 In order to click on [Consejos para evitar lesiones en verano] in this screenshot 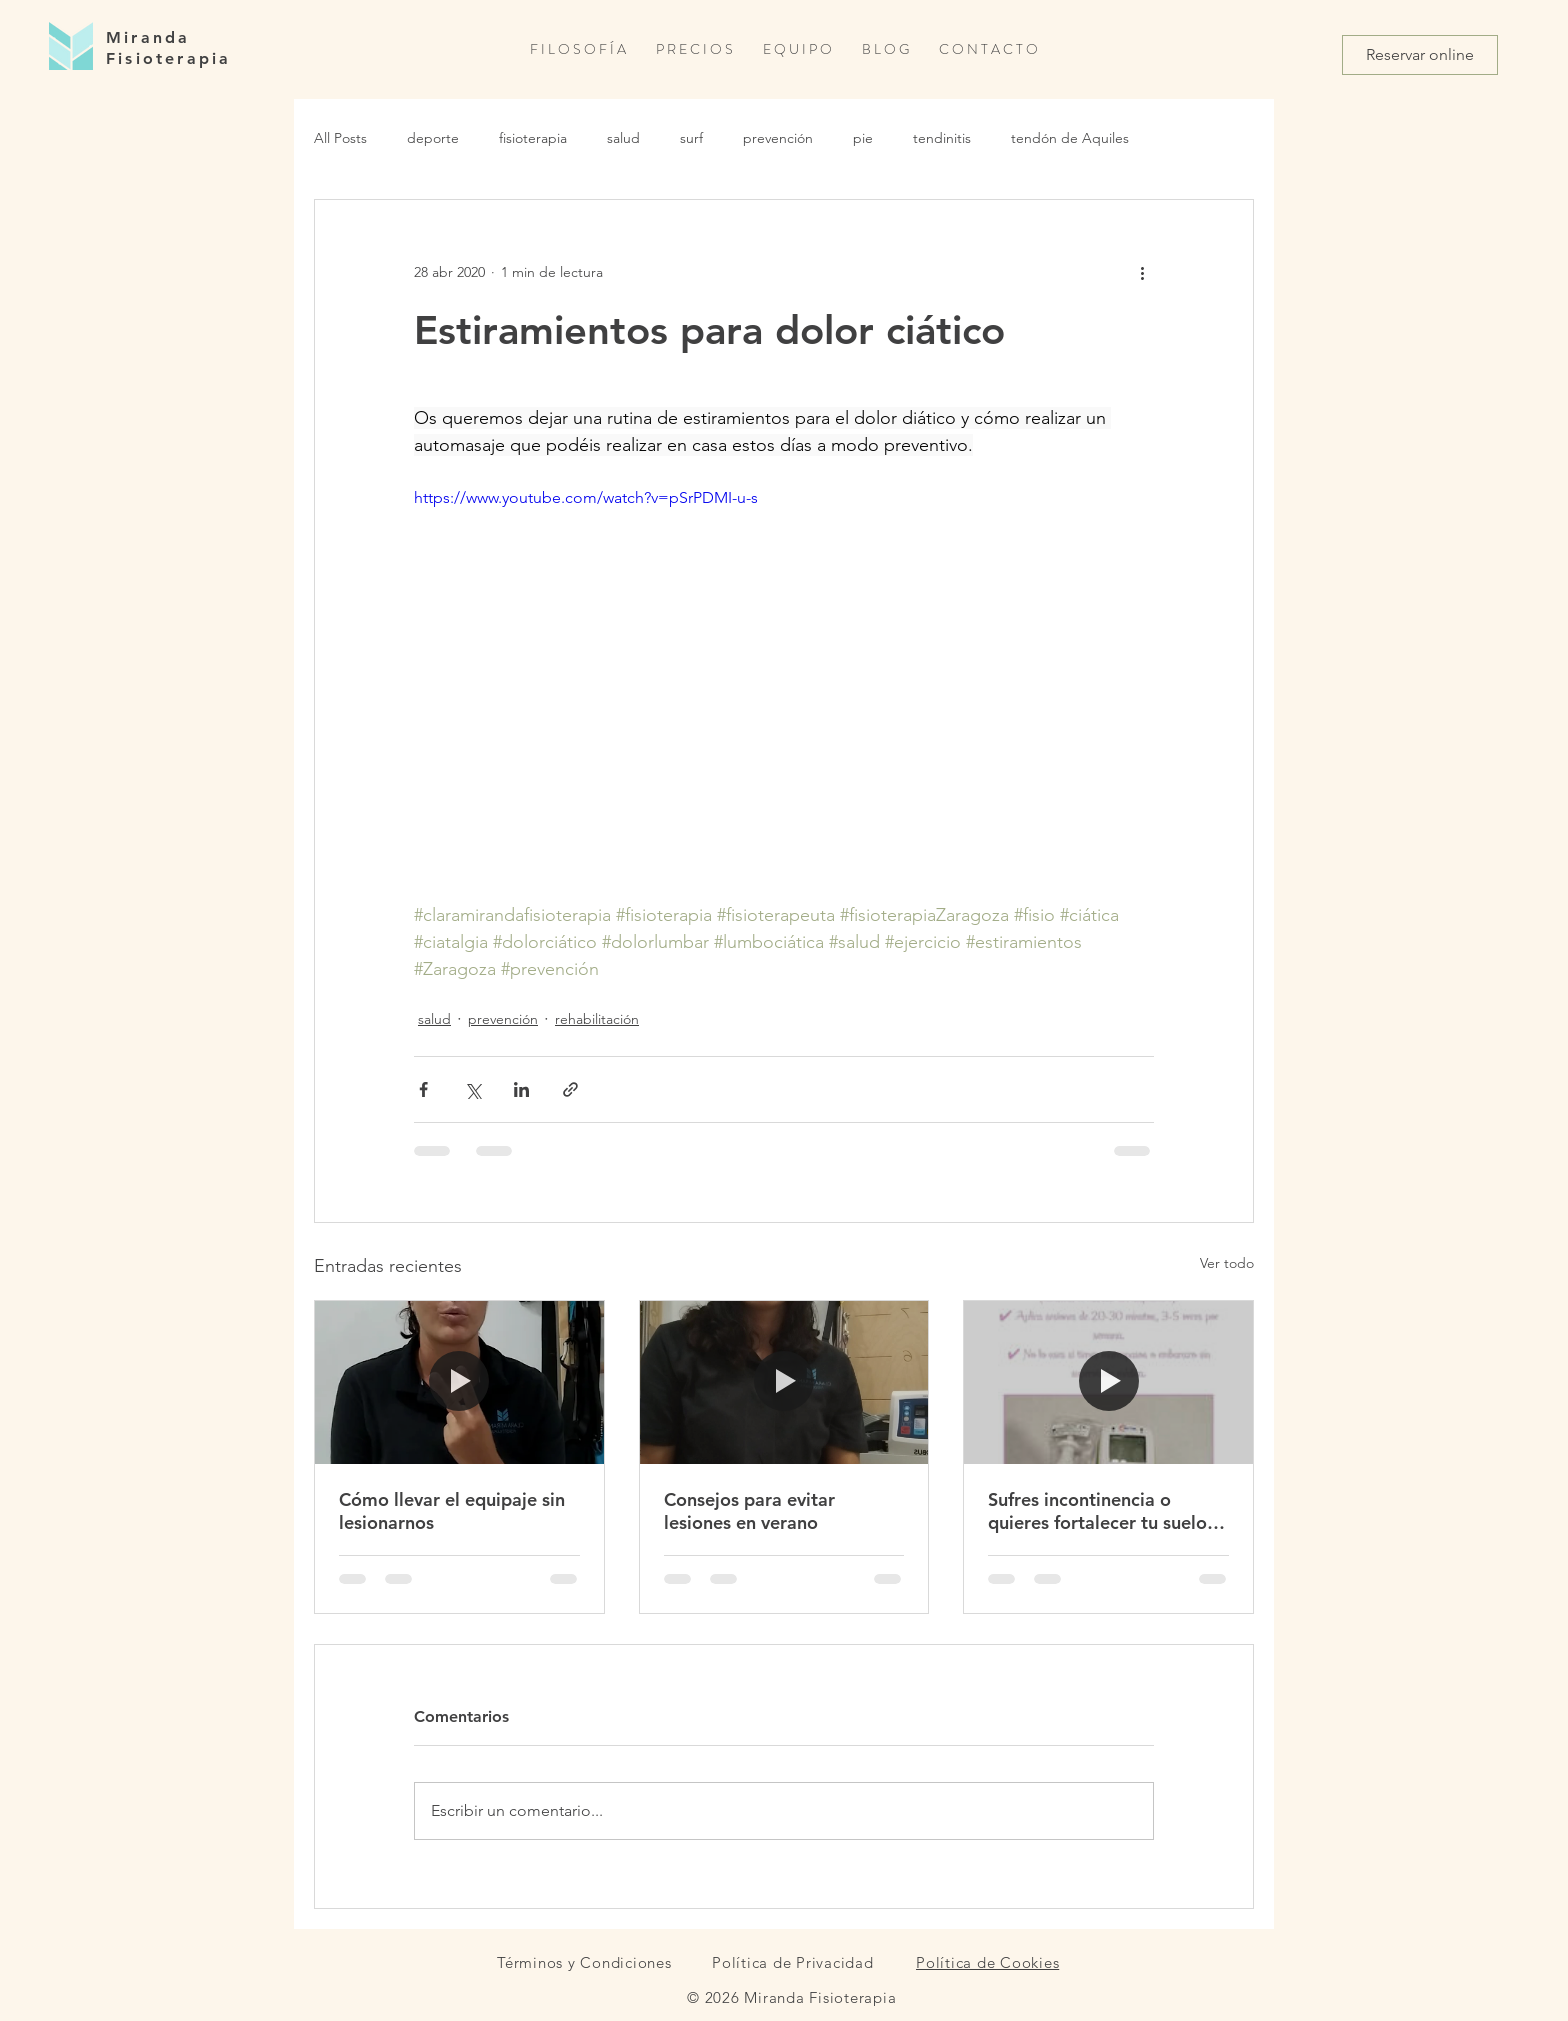, I will do `click(784, 1382)`.